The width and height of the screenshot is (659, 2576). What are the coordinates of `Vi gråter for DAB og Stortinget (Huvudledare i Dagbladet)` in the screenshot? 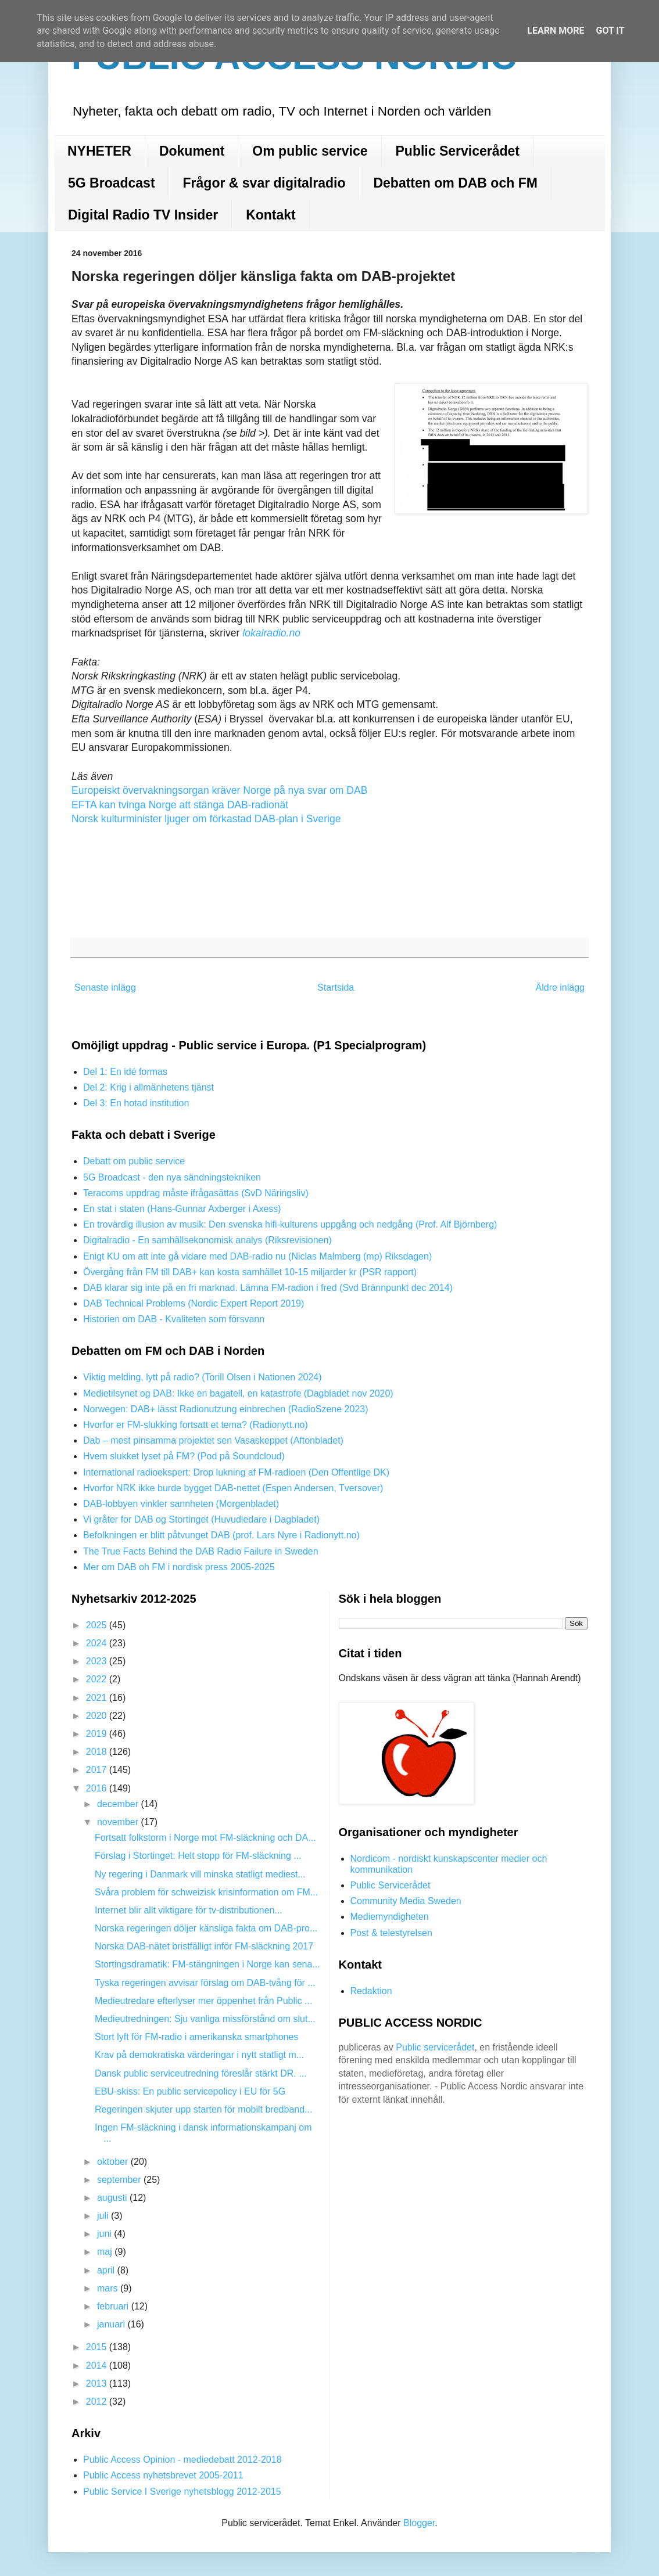 It's located at (201, 1519).